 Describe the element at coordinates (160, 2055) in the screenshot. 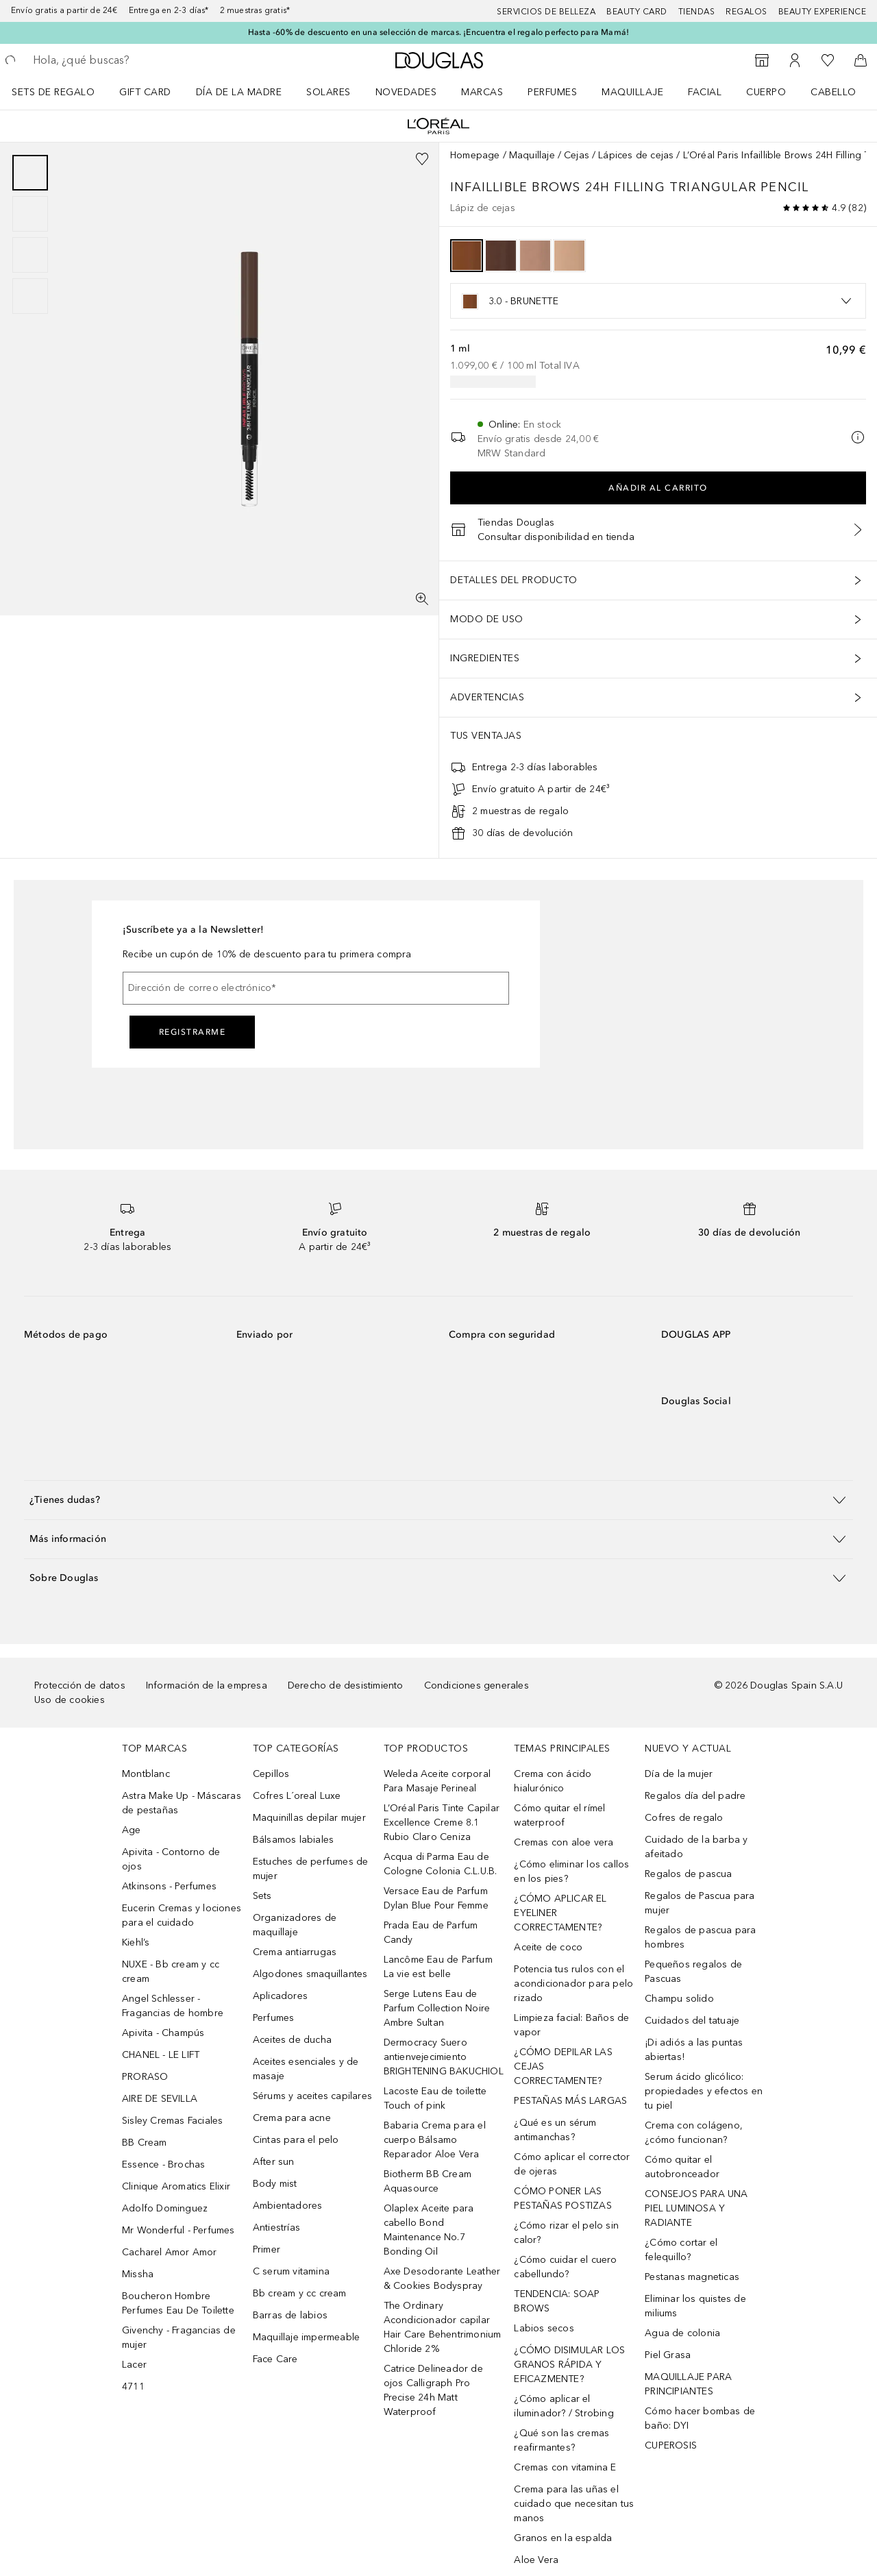

I see `CHANEL - LE LIFT` at that location.